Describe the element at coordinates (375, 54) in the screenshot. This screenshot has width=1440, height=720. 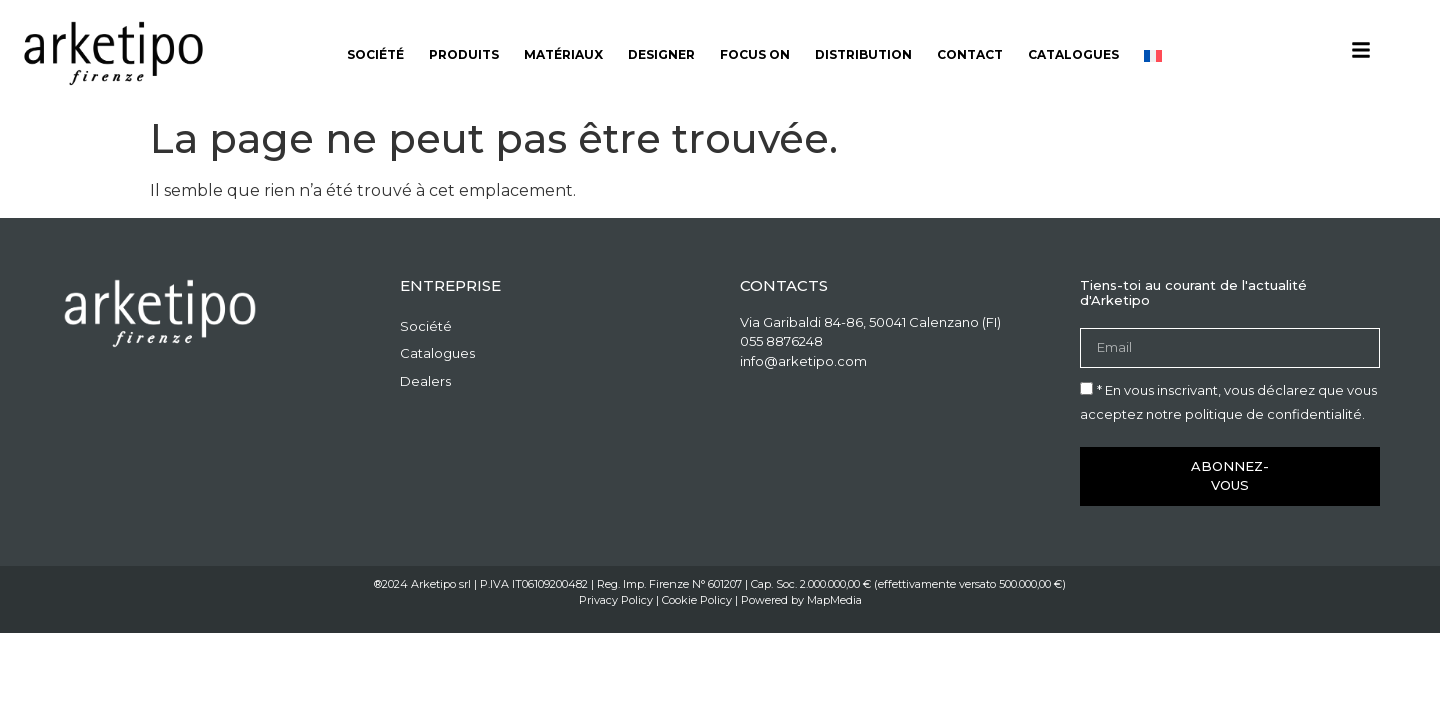
I see `Société` at that location.